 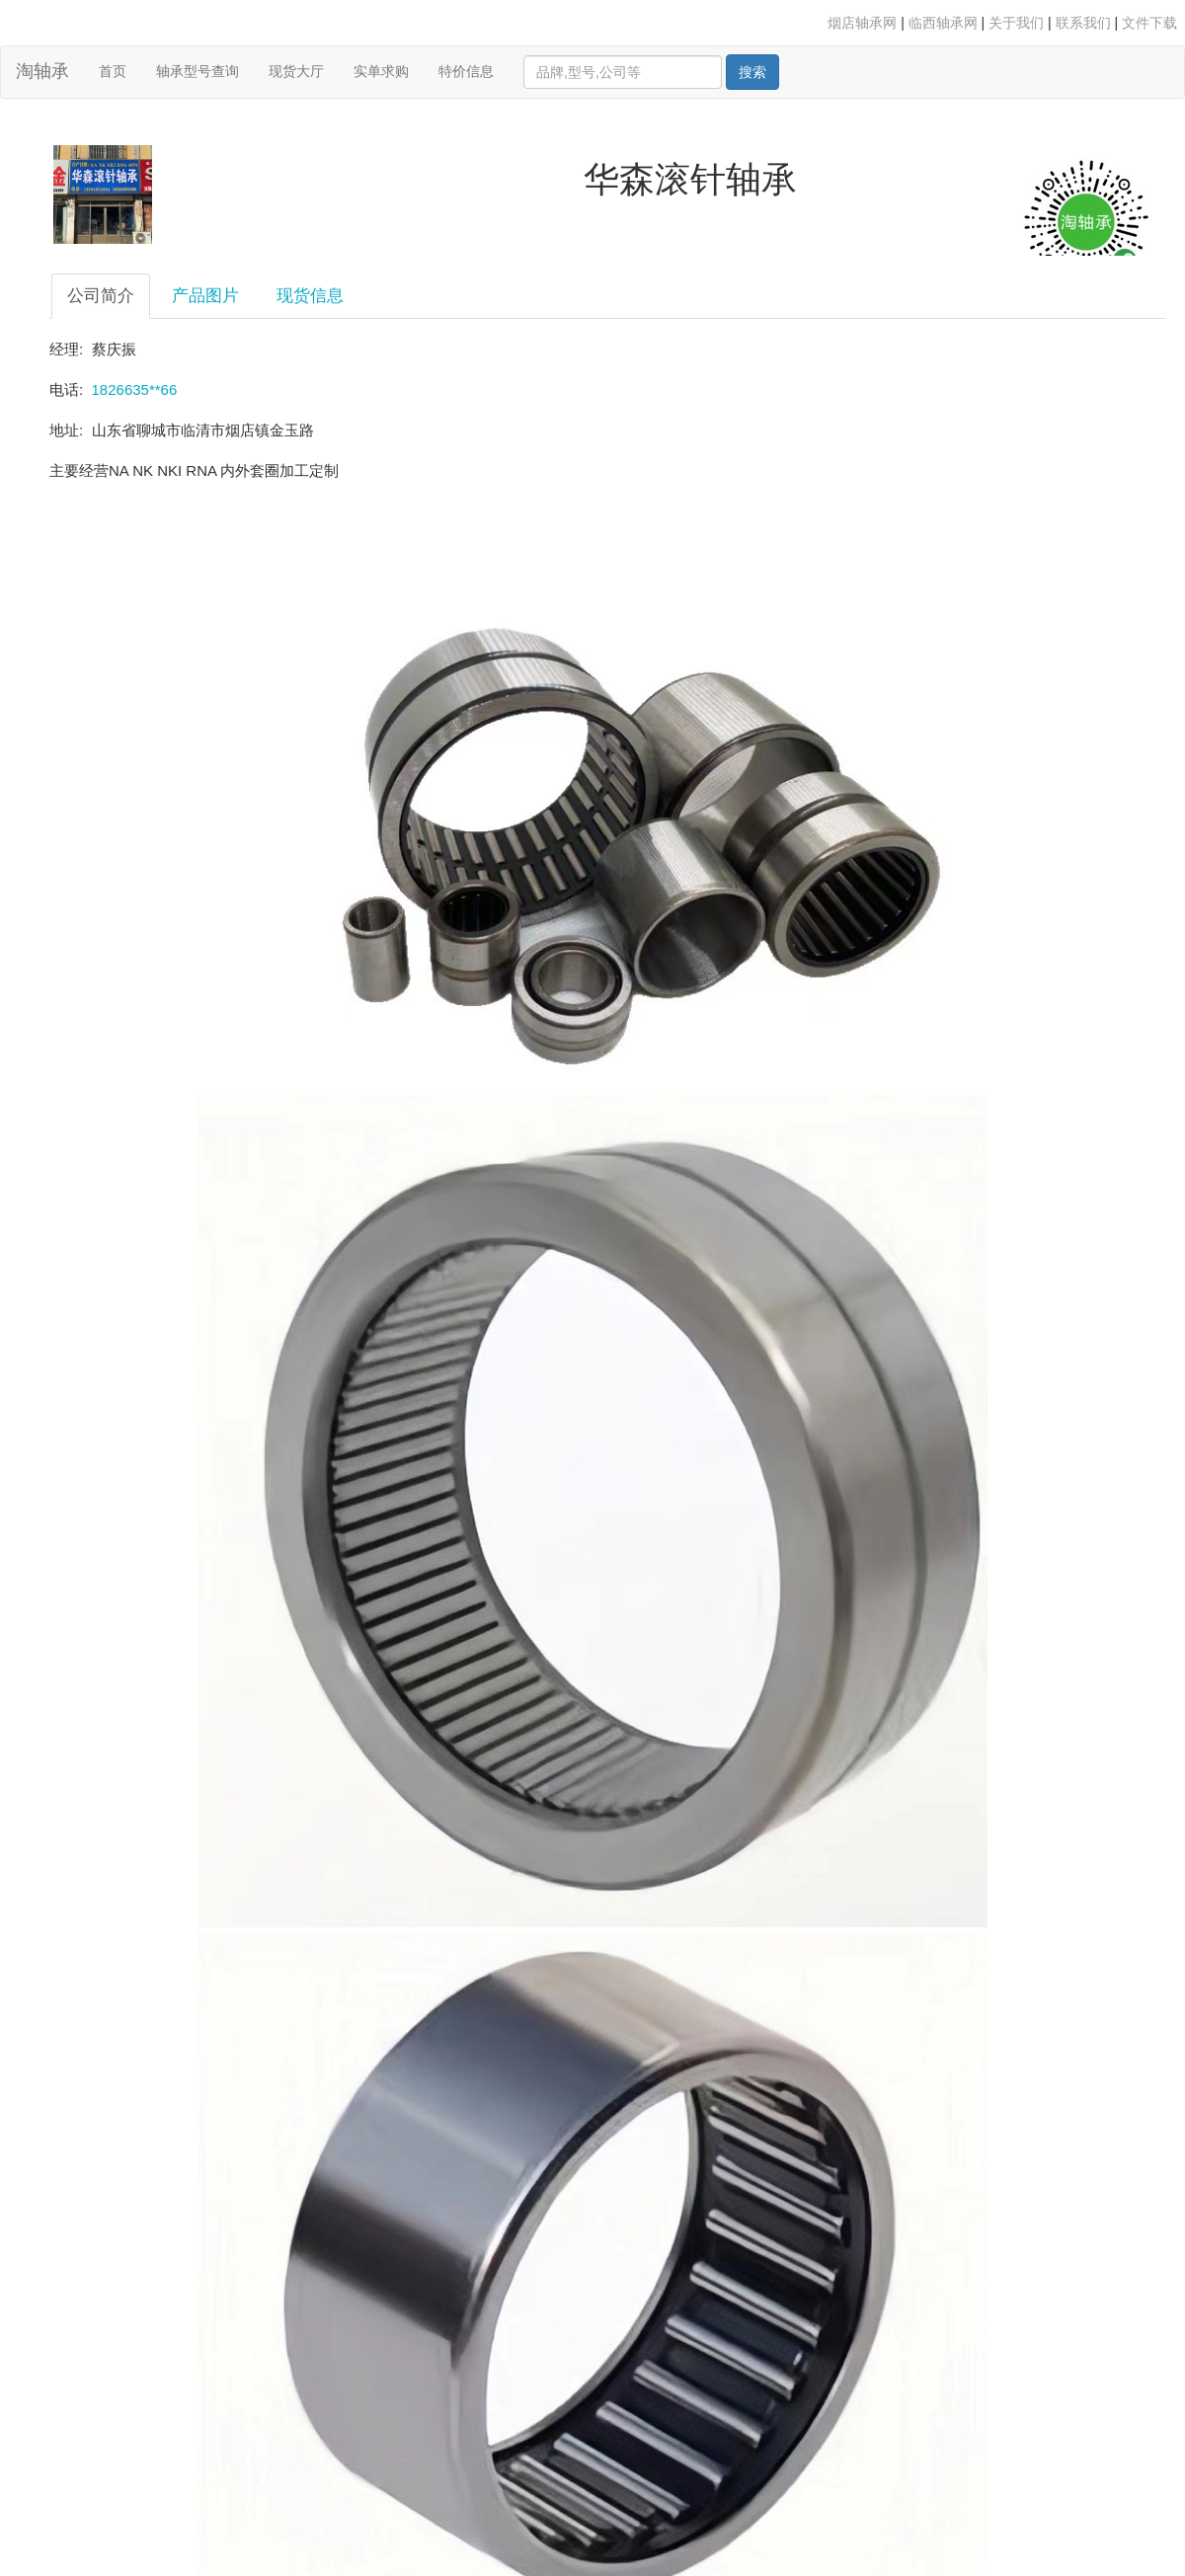 What do you see at coordinates (862, 23) in the screenshot?
I see `烟店轴承网` at bounding box center [862, 23].